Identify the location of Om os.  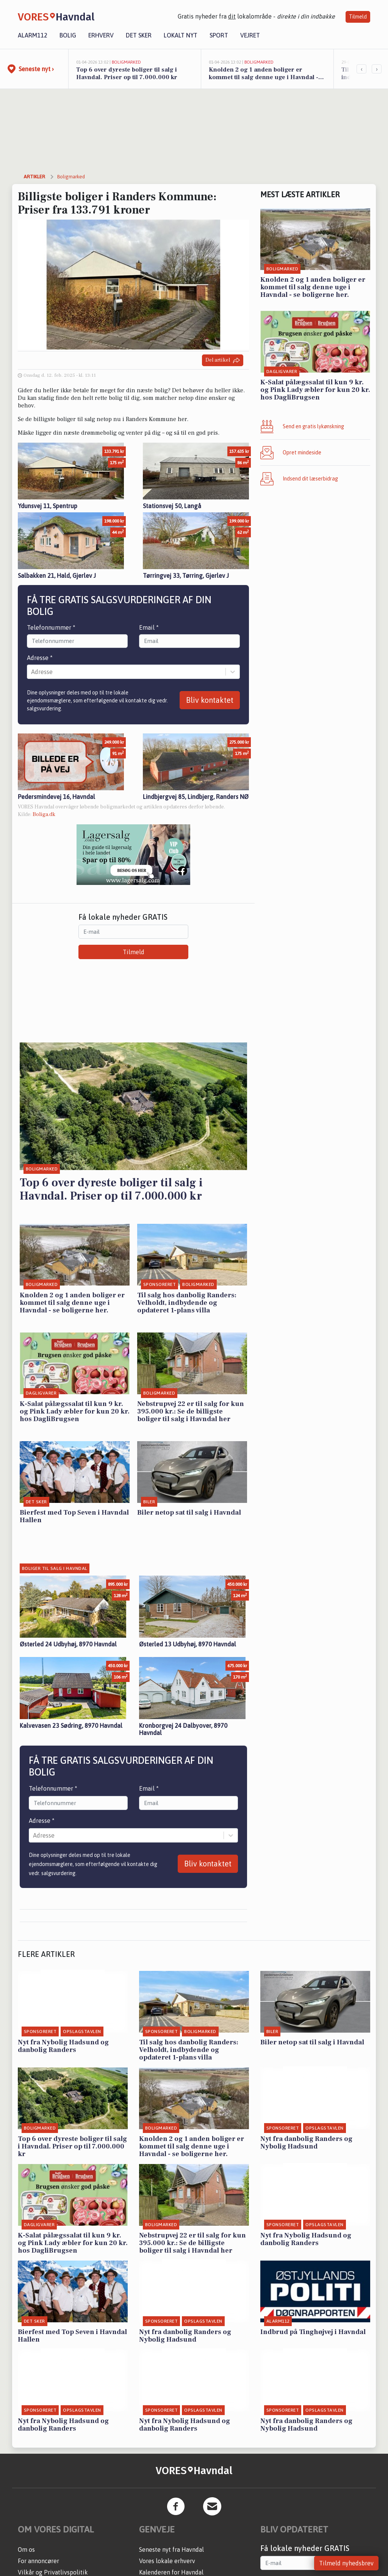
(26, 2549).